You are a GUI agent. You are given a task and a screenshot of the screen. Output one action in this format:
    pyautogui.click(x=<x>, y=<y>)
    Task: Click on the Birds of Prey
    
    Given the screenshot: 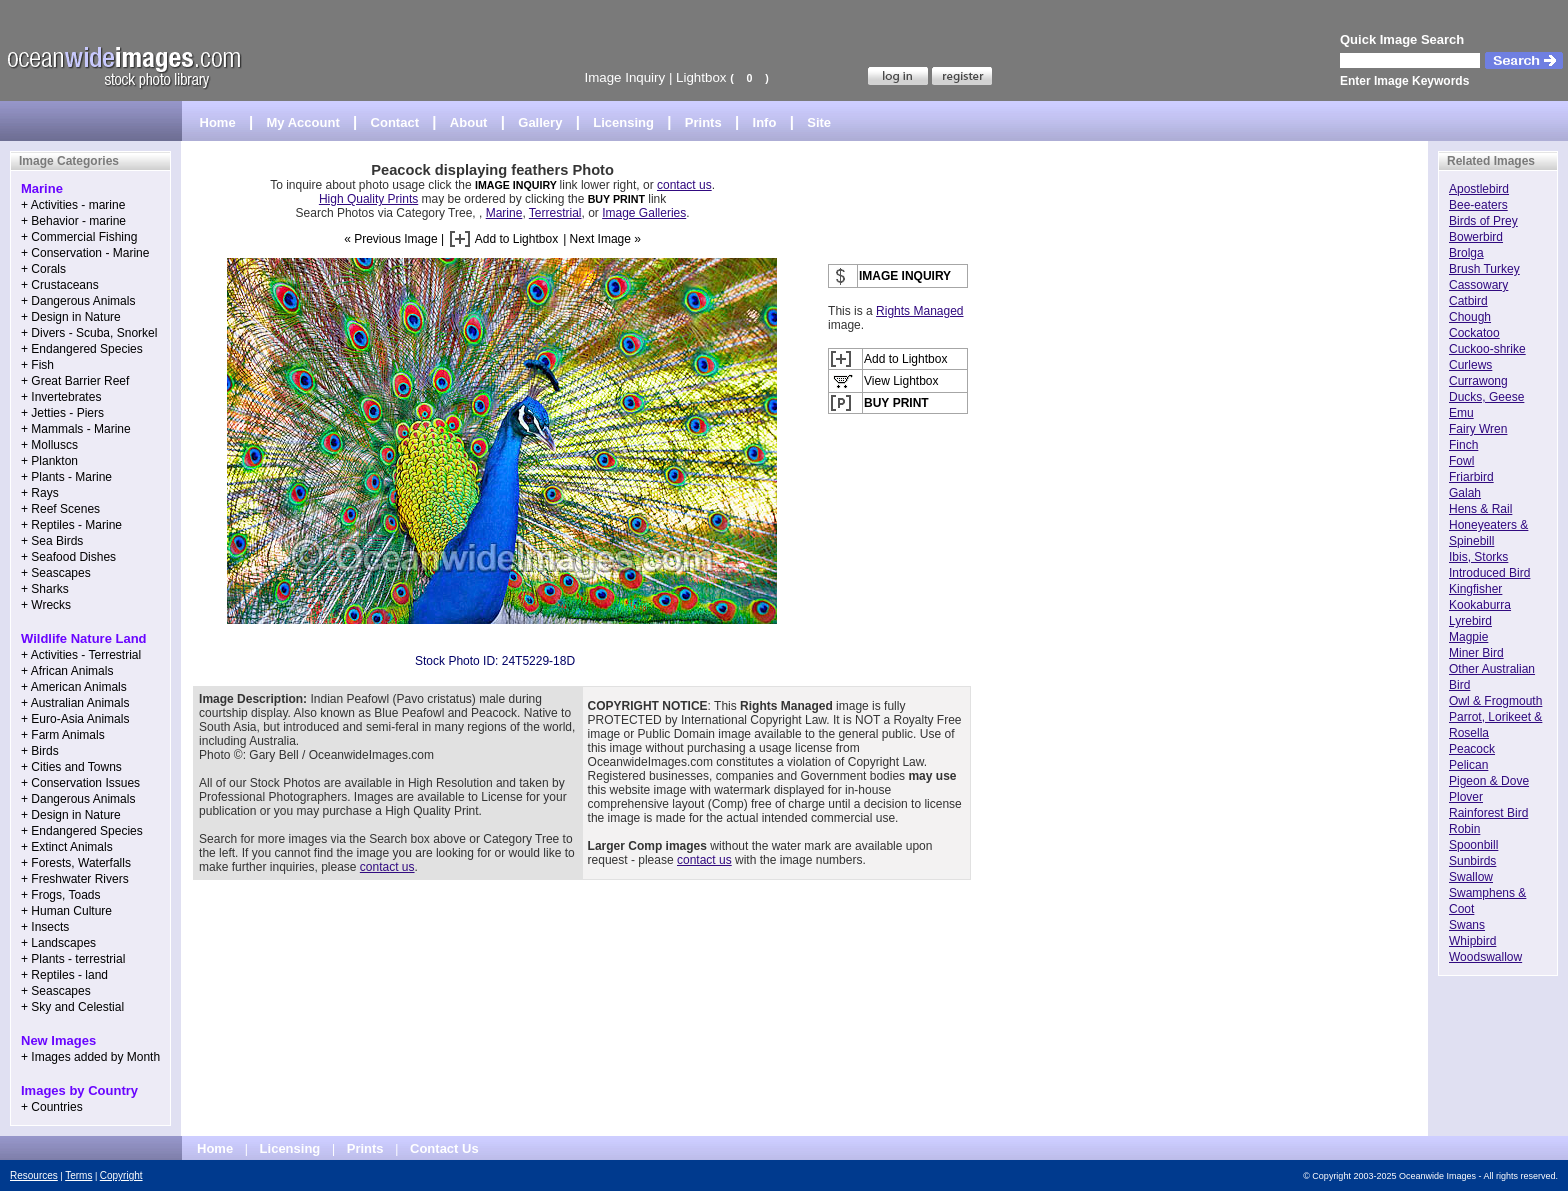 What is the action you would take?
    pyautogui.click(x=1483, y=221)
    